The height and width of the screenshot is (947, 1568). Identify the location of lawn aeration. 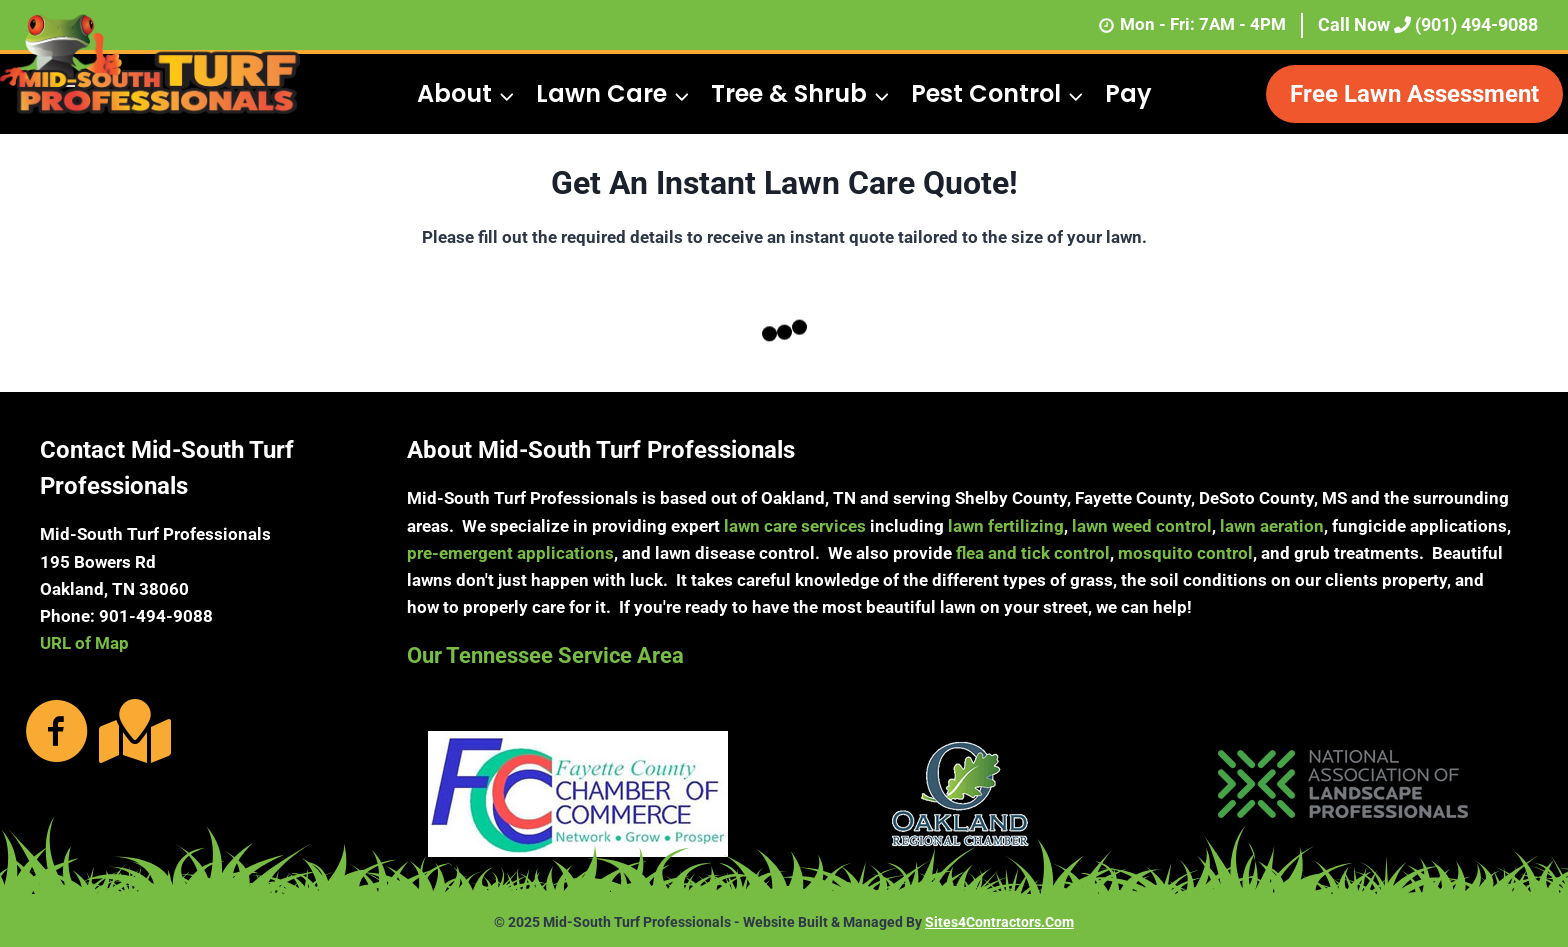
(1272, 526).